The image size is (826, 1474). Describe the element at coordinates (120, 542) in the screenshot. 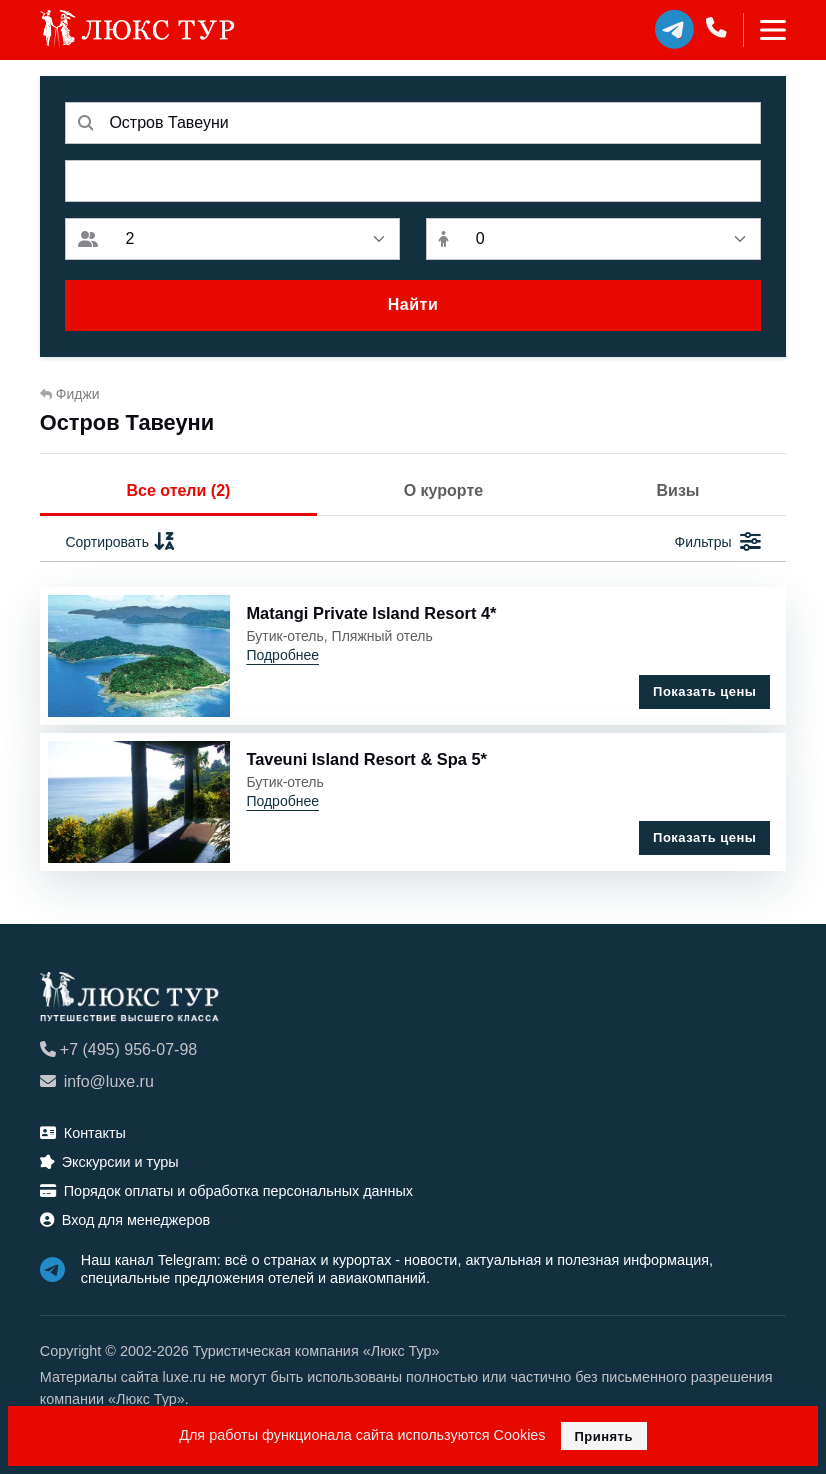

I see `Сортировать [button]` at that location.